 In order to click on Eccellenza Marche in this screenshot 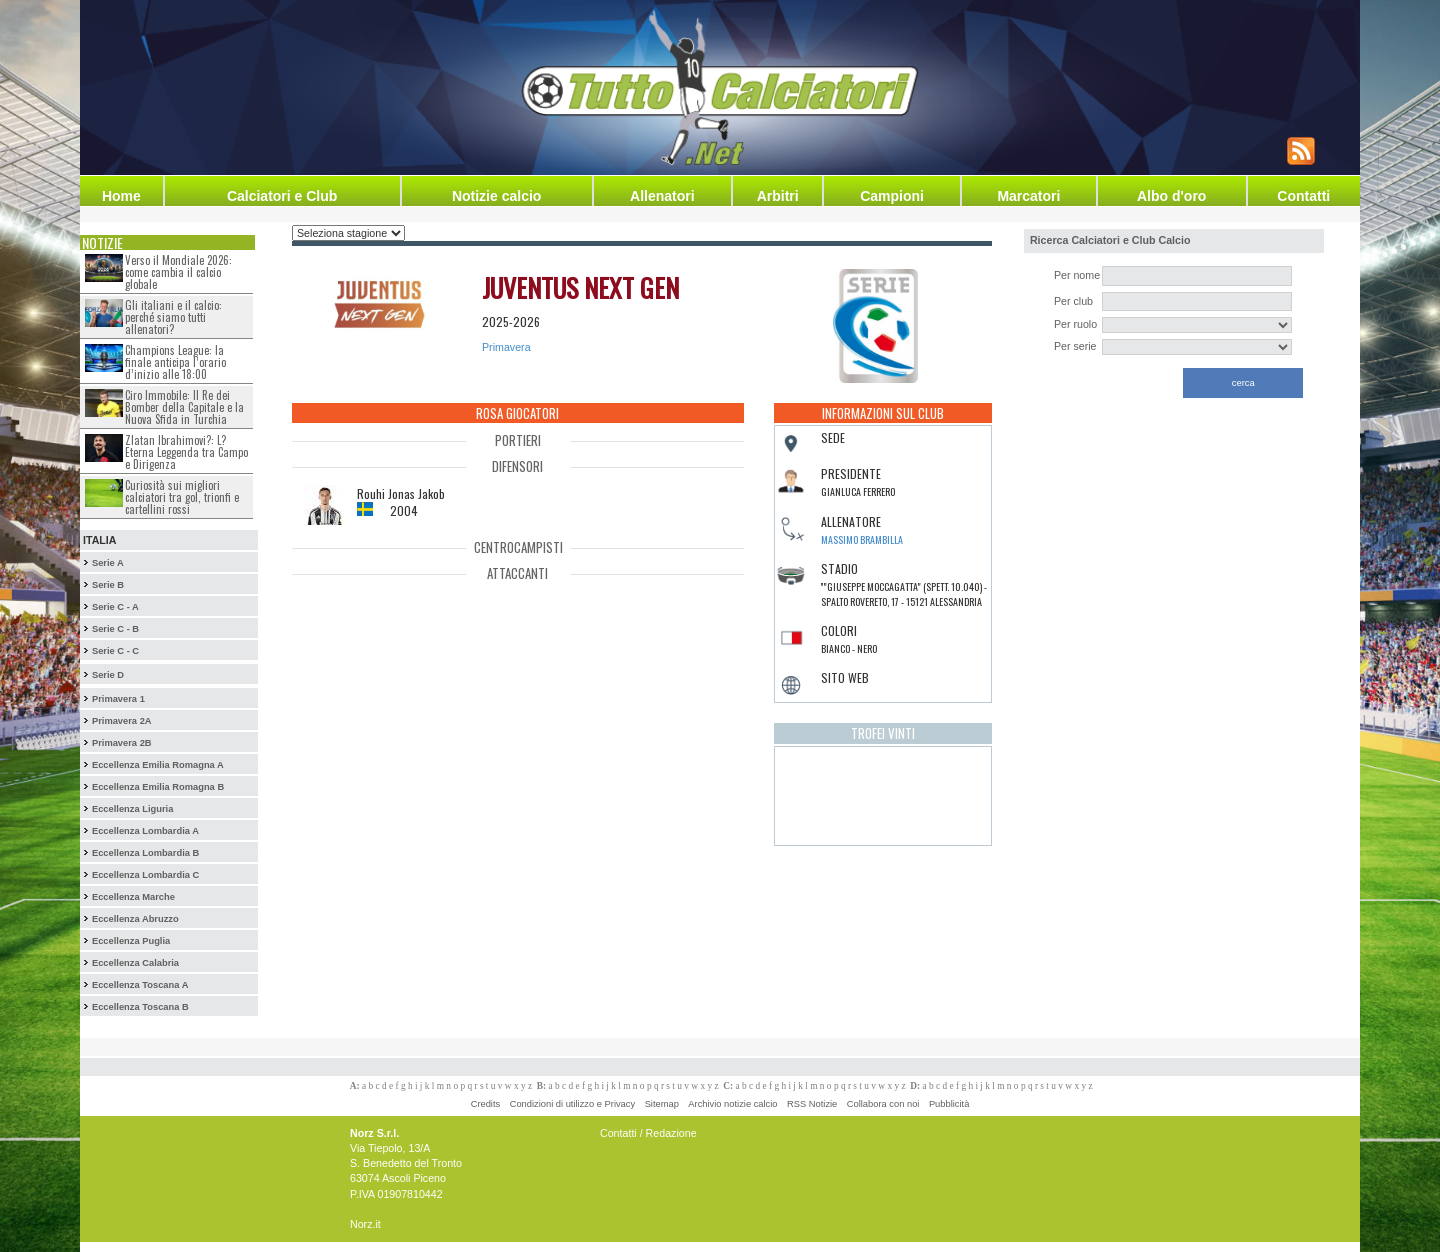, I will do `click(133, 897)`.